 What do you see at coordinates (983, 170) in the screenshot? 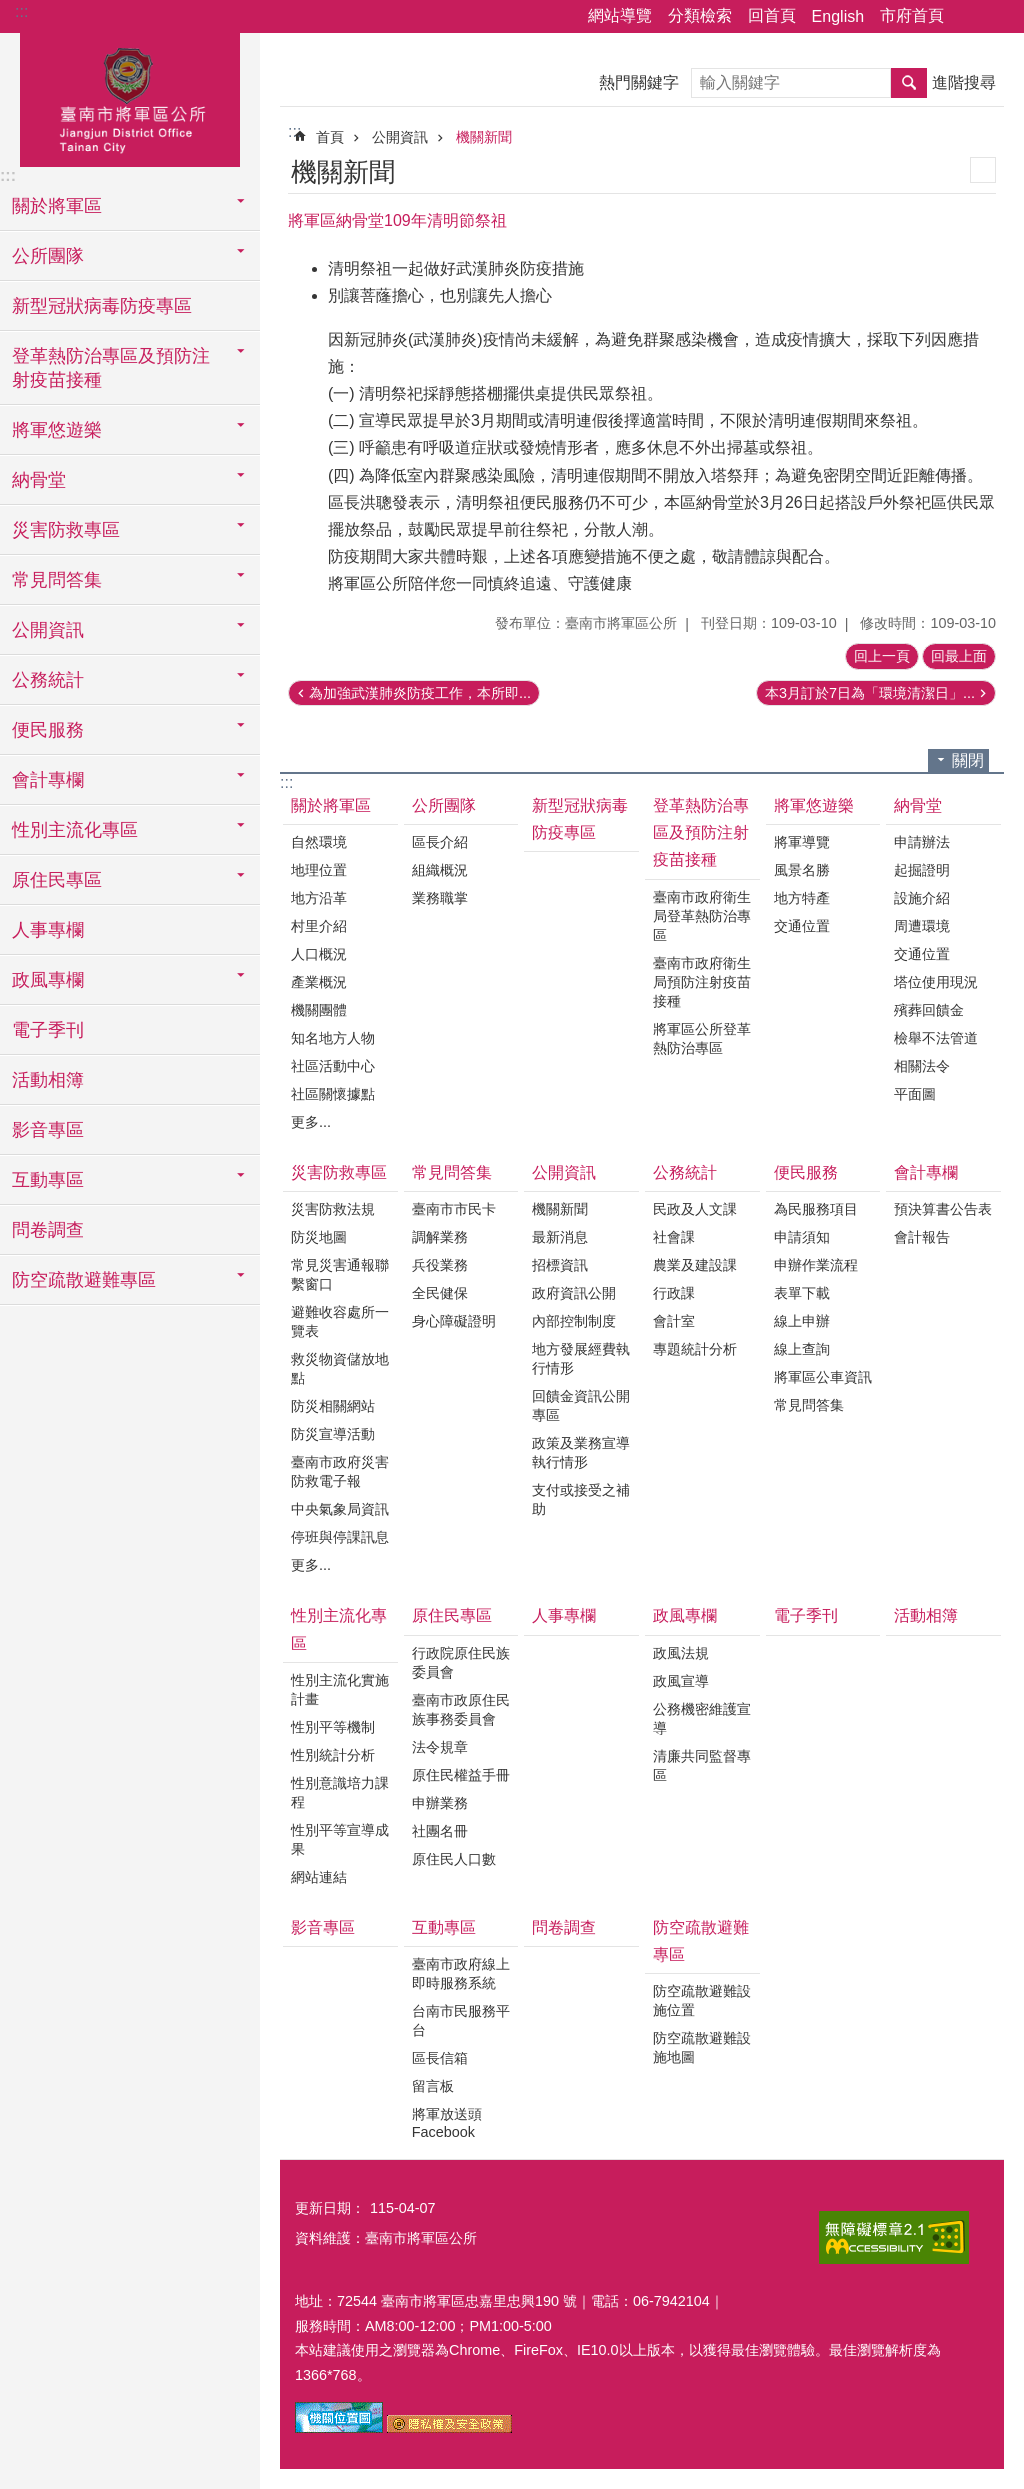
I see `列印內容` at bounding box center [983, 170].